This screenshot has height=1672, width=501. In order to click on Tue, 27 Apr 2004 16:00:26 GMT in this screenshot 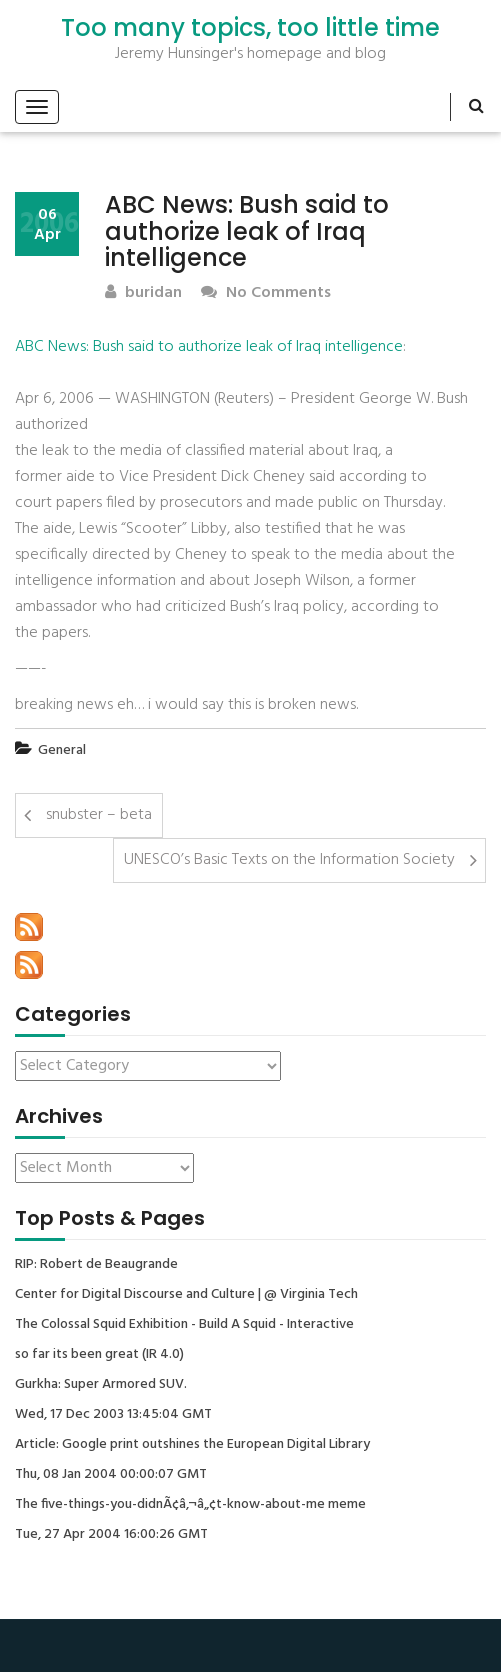, I will do `click(111, 1535)`.